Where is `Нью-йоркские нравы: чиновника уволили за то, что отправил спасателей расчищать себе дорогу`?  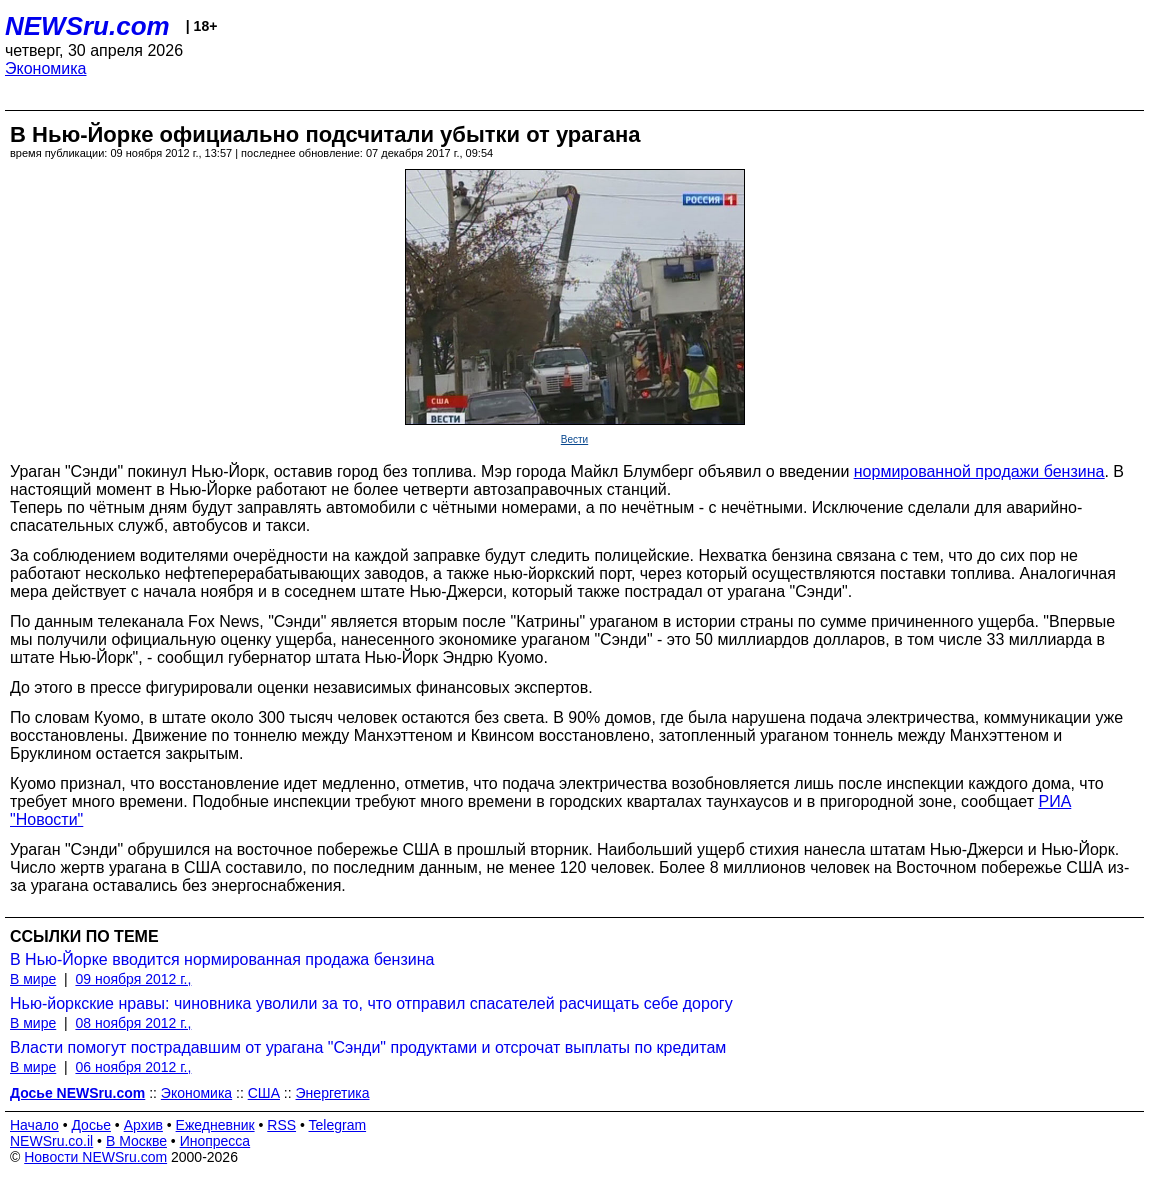
Нью-йоркские нравы: чиновника уволили за то, что отправил спасателей расчищать себе дорогу is located at coordinates (371, 1003).